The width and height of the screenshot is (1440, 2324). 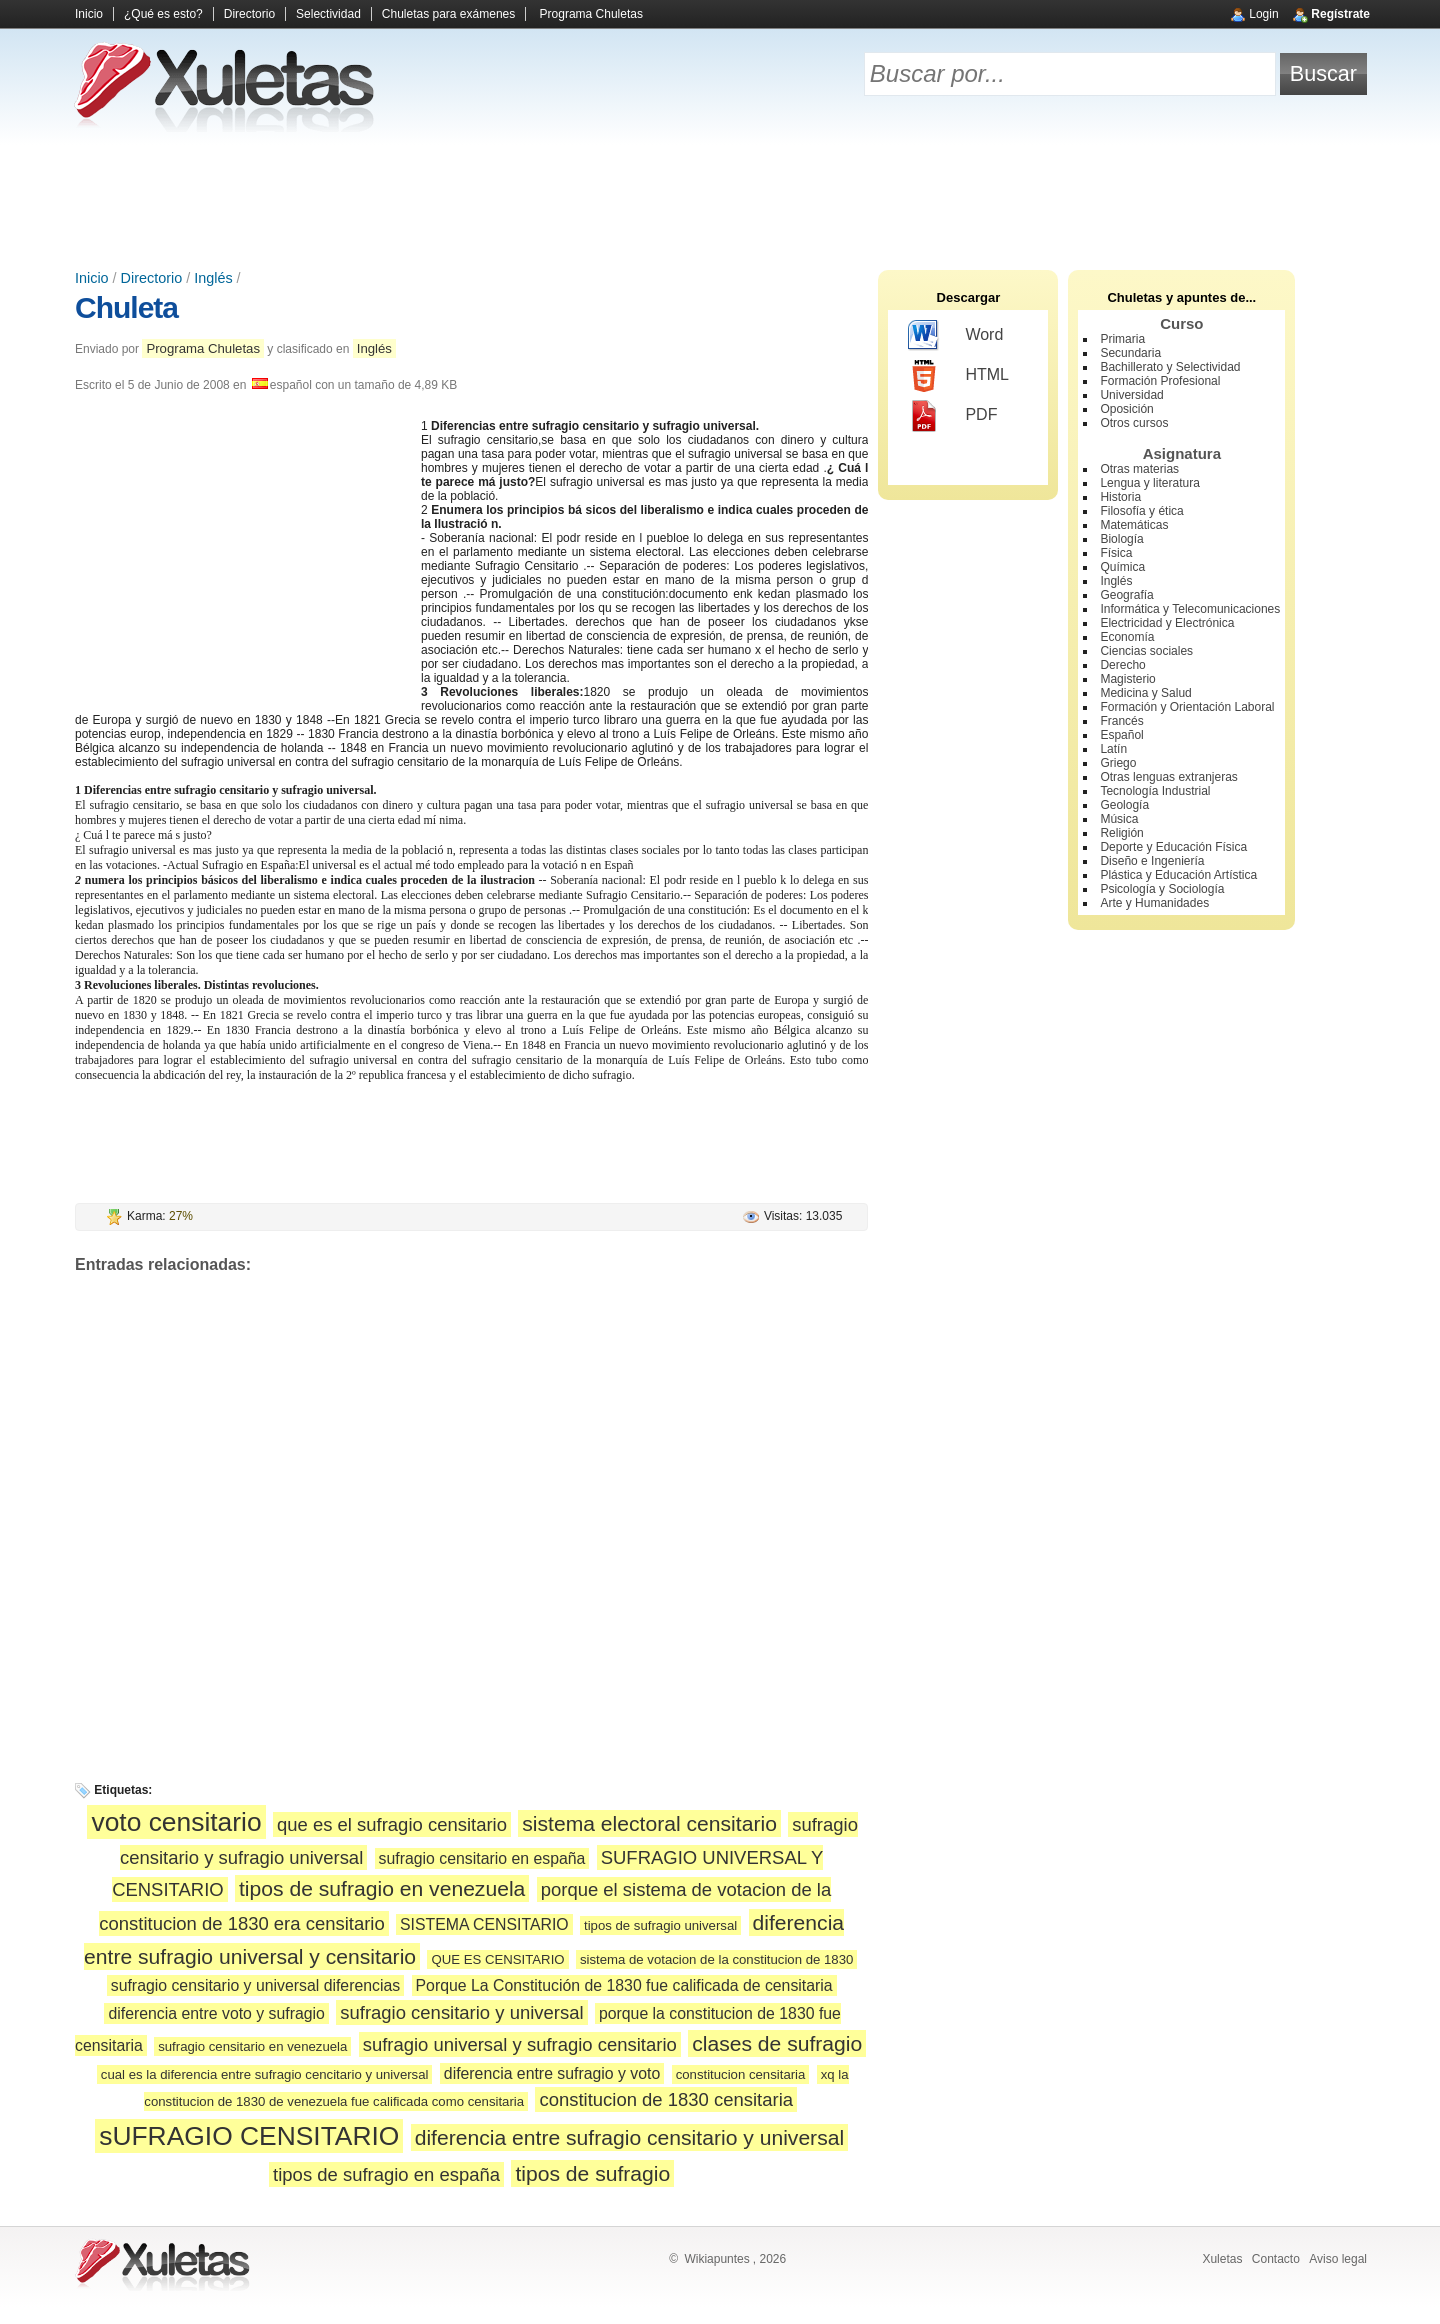 I want to click on Español, so click(x=1121, y=735).